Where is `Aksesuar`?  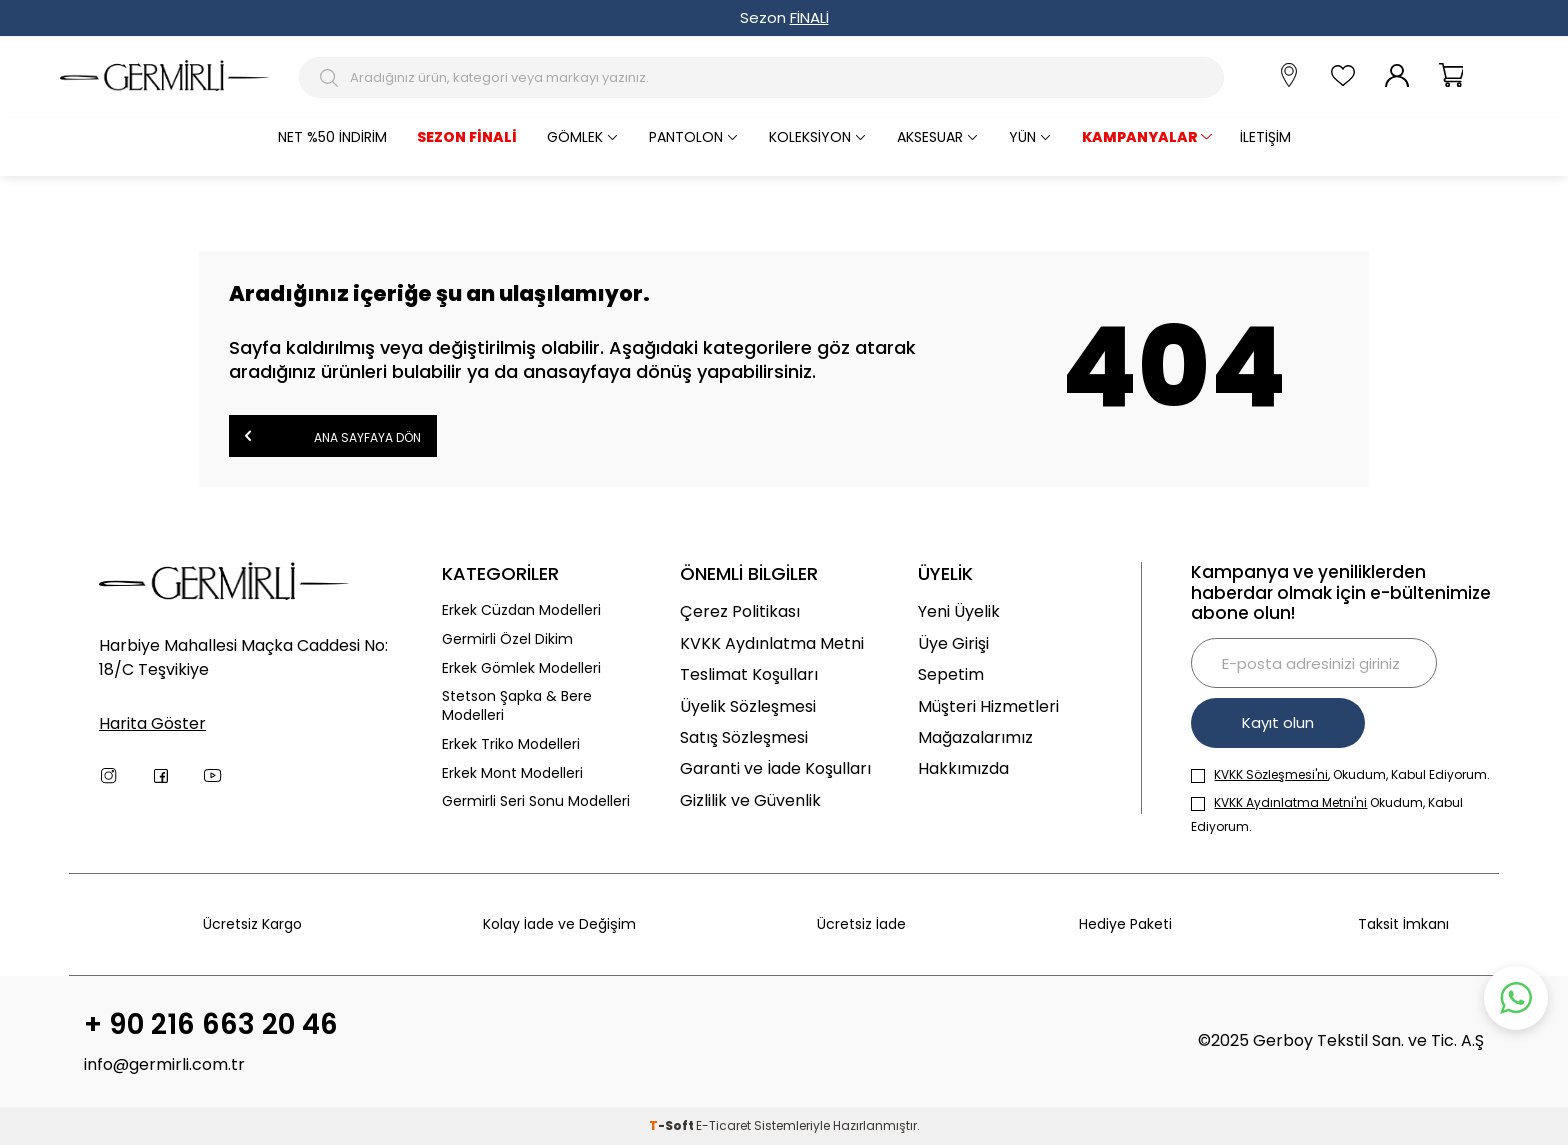 Aksesuar is located at coordinates (930, 137).